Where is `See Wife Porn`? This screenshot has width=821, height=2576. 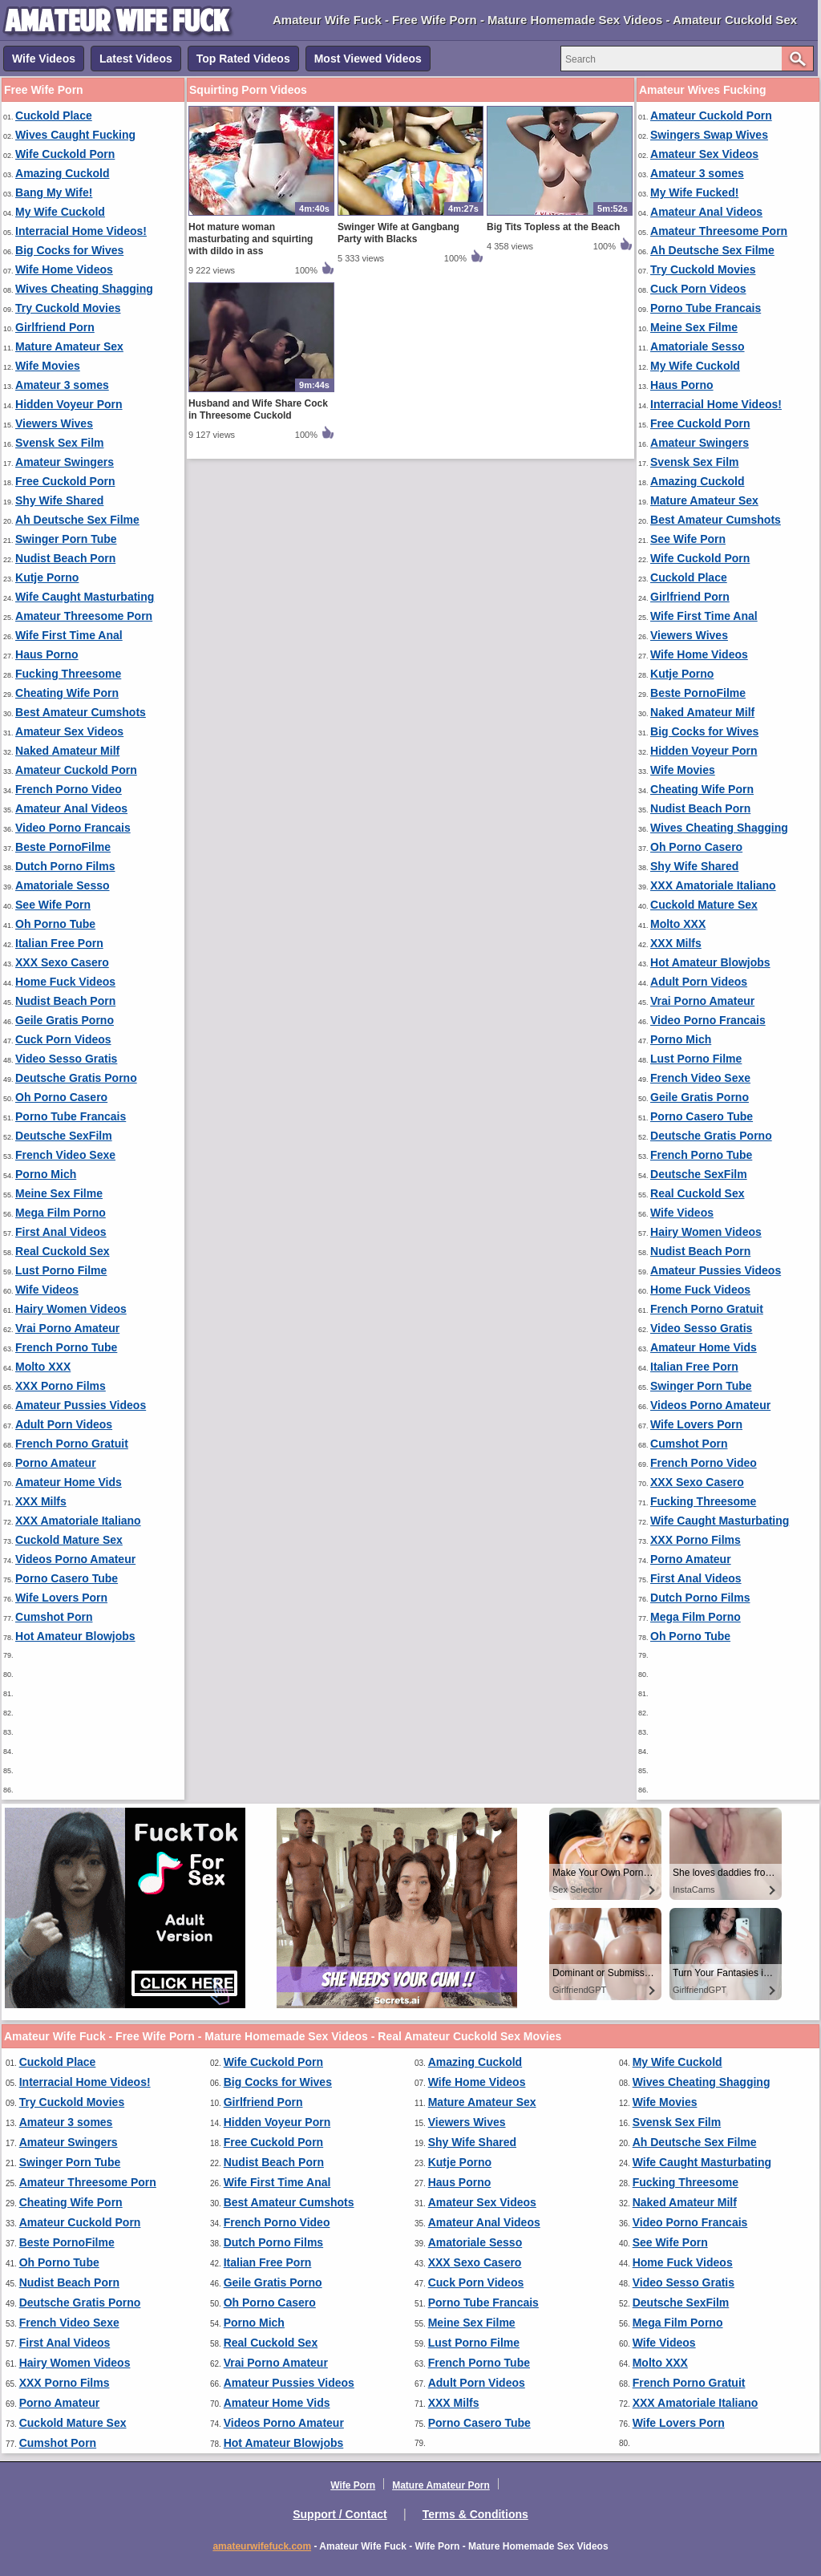
See Wife Porn is located at coordinates (53, 904).